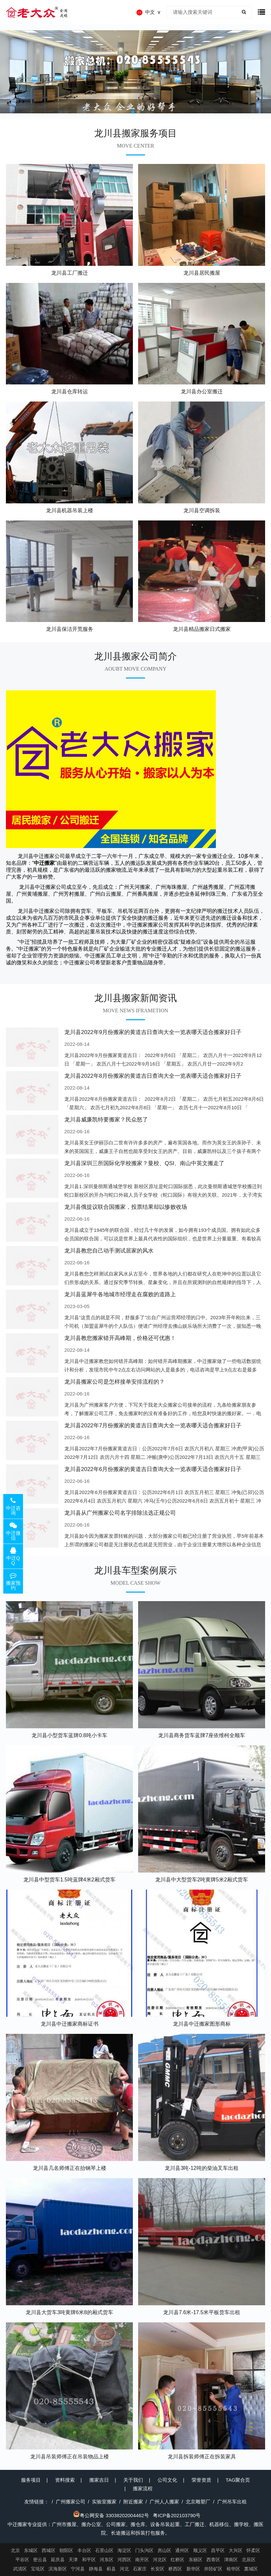 This screenshot has height=2576, width=271. I want to click on 西青区, so click(213, 2559).